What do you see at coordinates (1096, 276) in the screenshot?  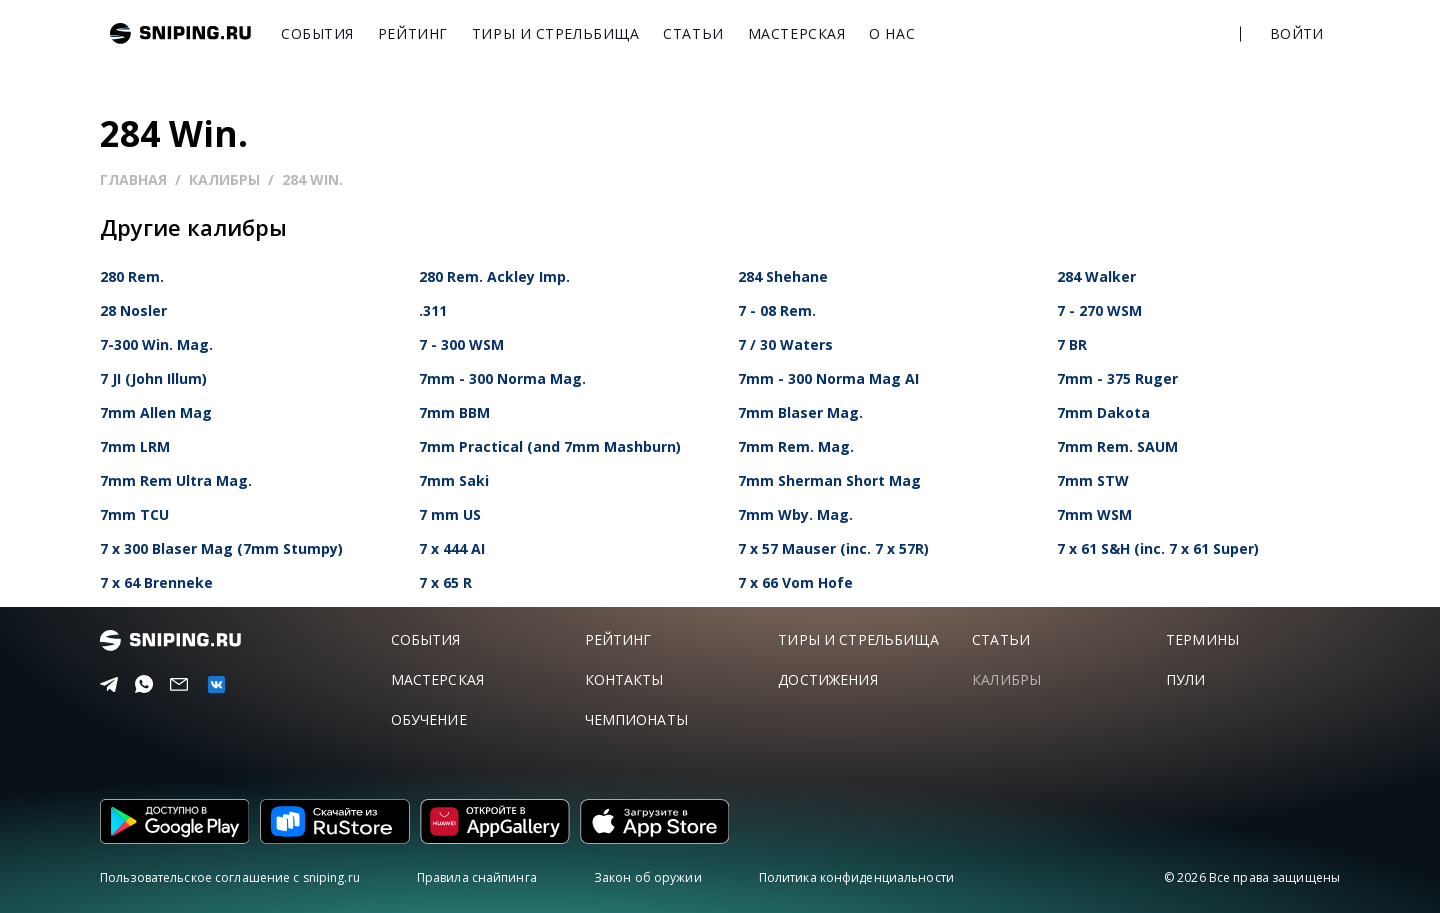 I see `284 Walker` at bounding box center [1096, 276].